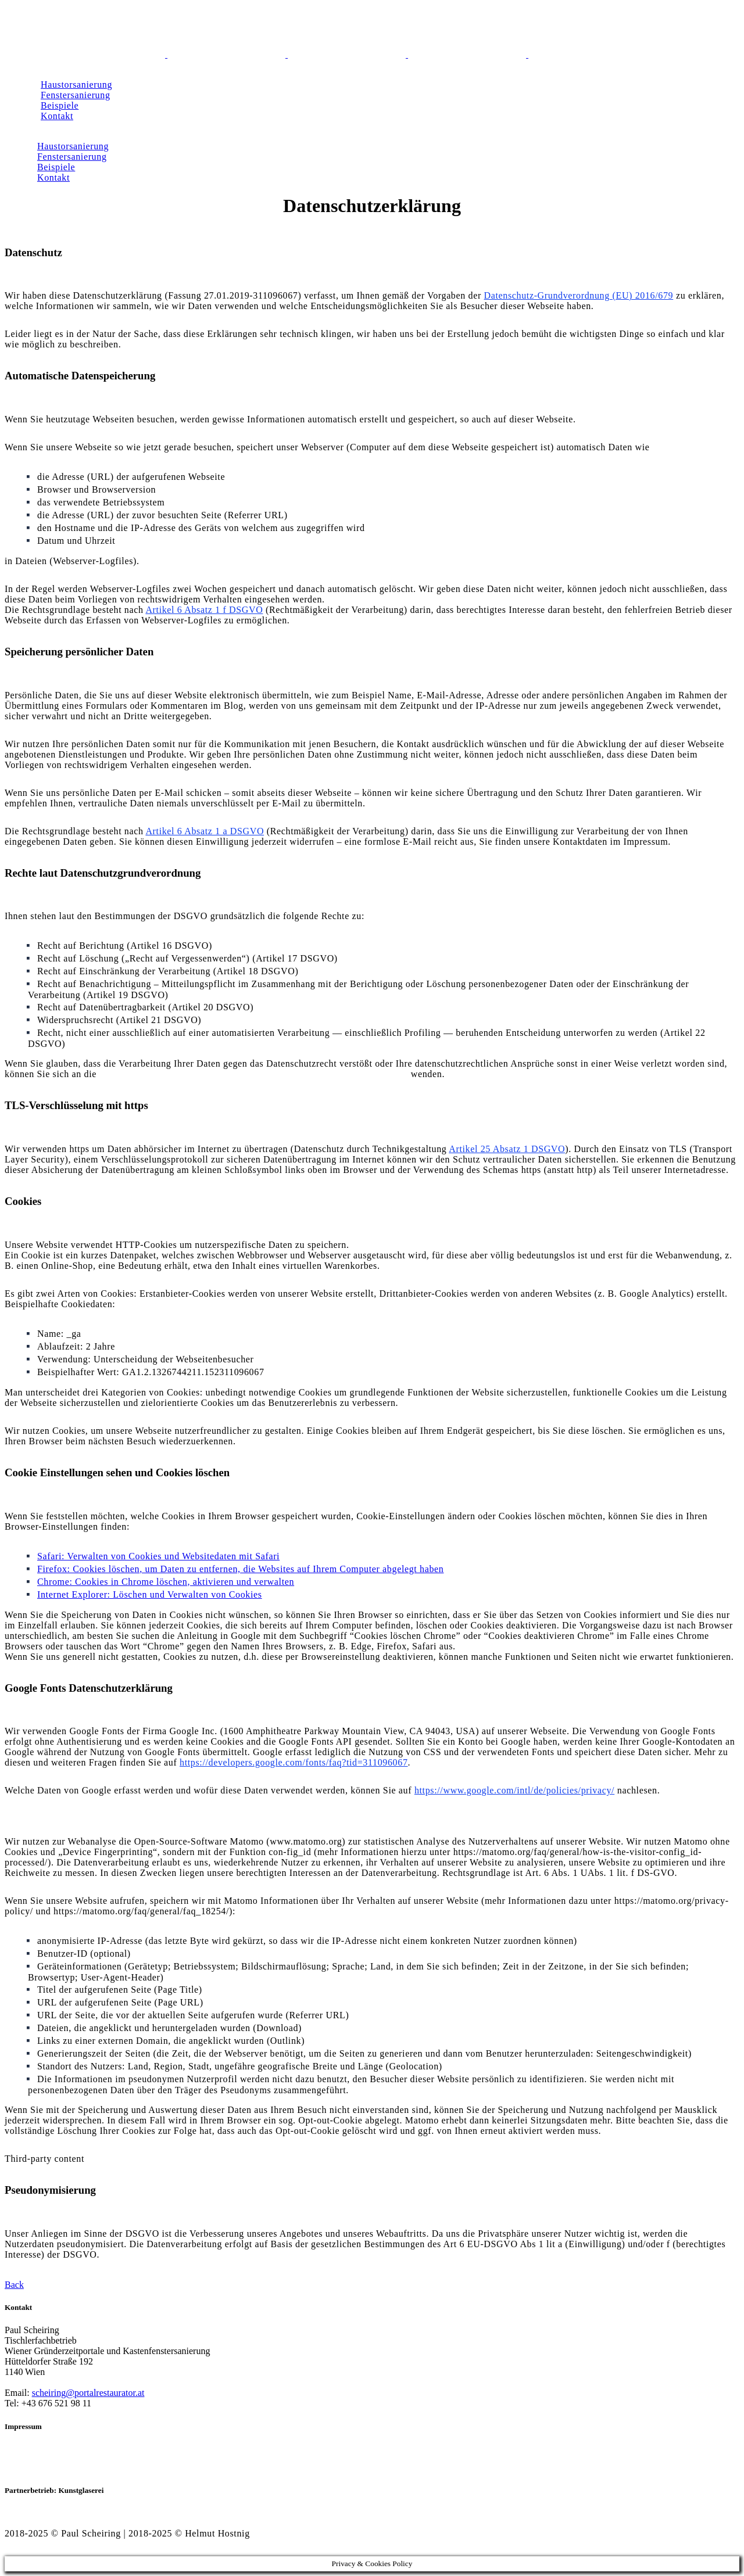 This screenshot has height=2576, width=744. What do you see at coordinates (149, 1594) in the screenshot?
I see `Internet Explorer: Löschen und Verwalten von Cookies` at bounding box center [149, 1594].